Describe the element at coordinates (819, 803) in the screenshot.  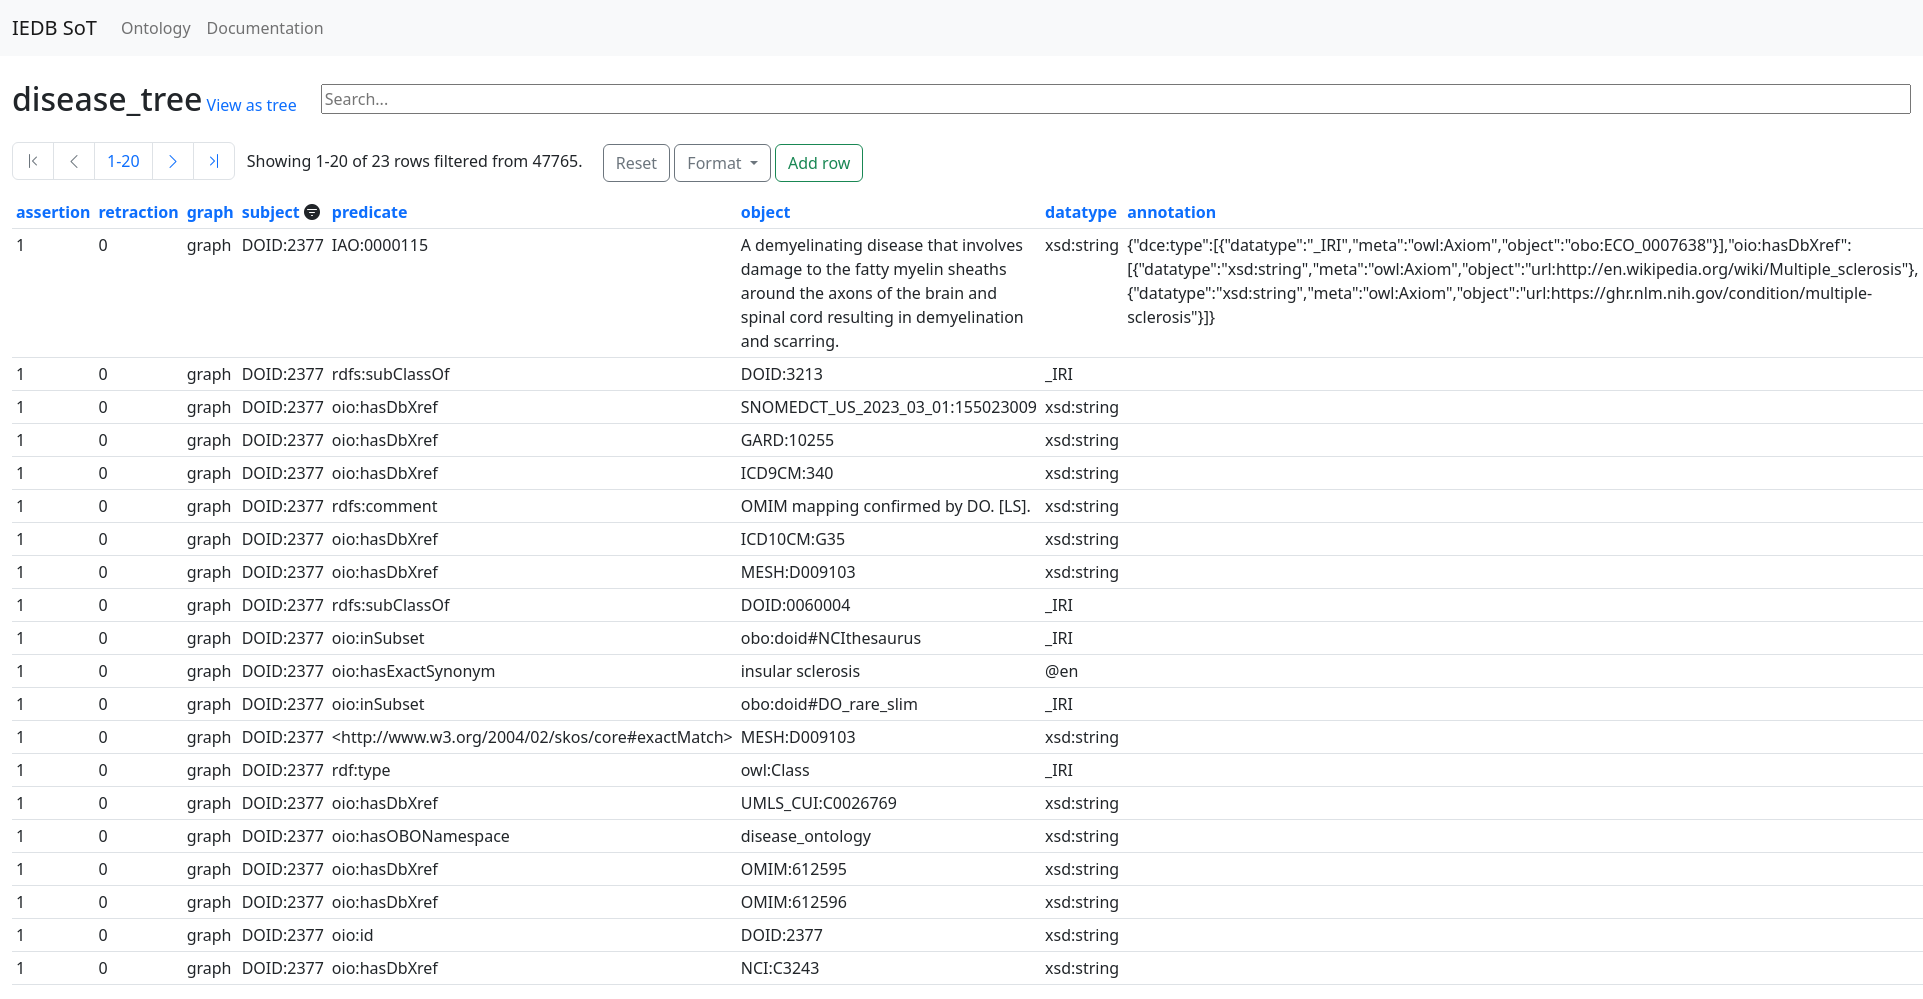
I see `UMLS_CUI:C0026769 [button]` at that location.